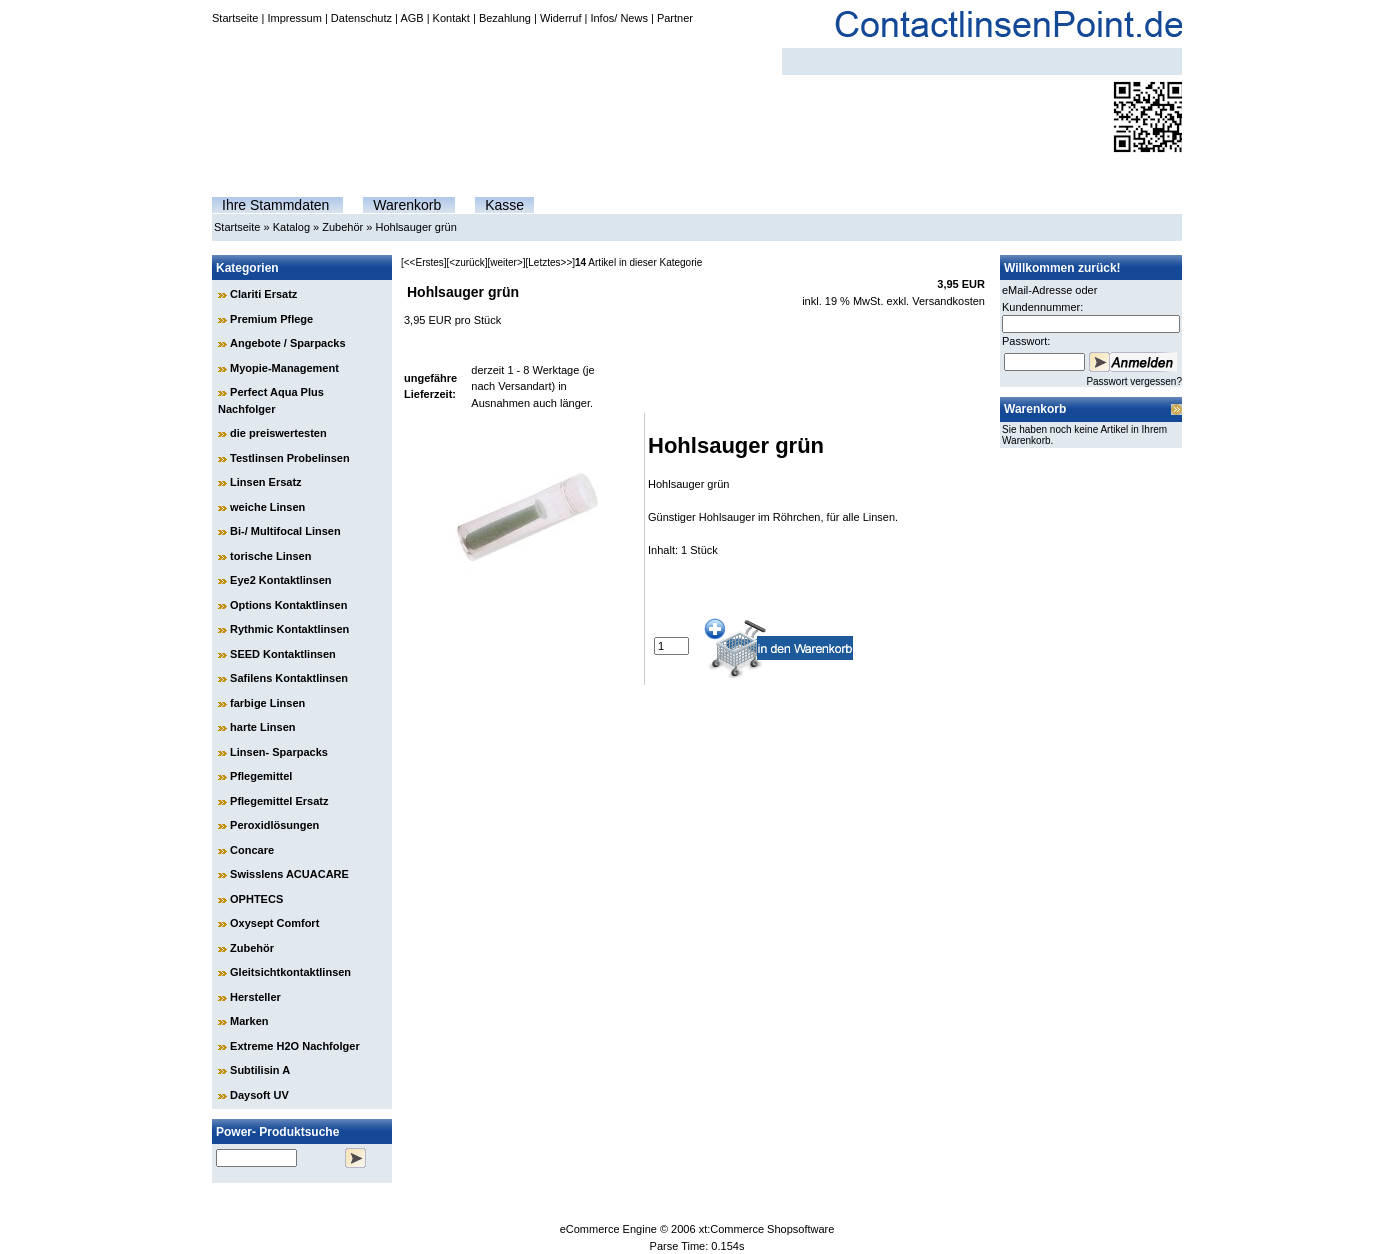 Image resolution: width=1394 pixels, height=1254 pixels. What do you see at coordinates (289, 874) in the screenshot?
I see `Swisslens ACUACARE` at bounding box center [289, 874].